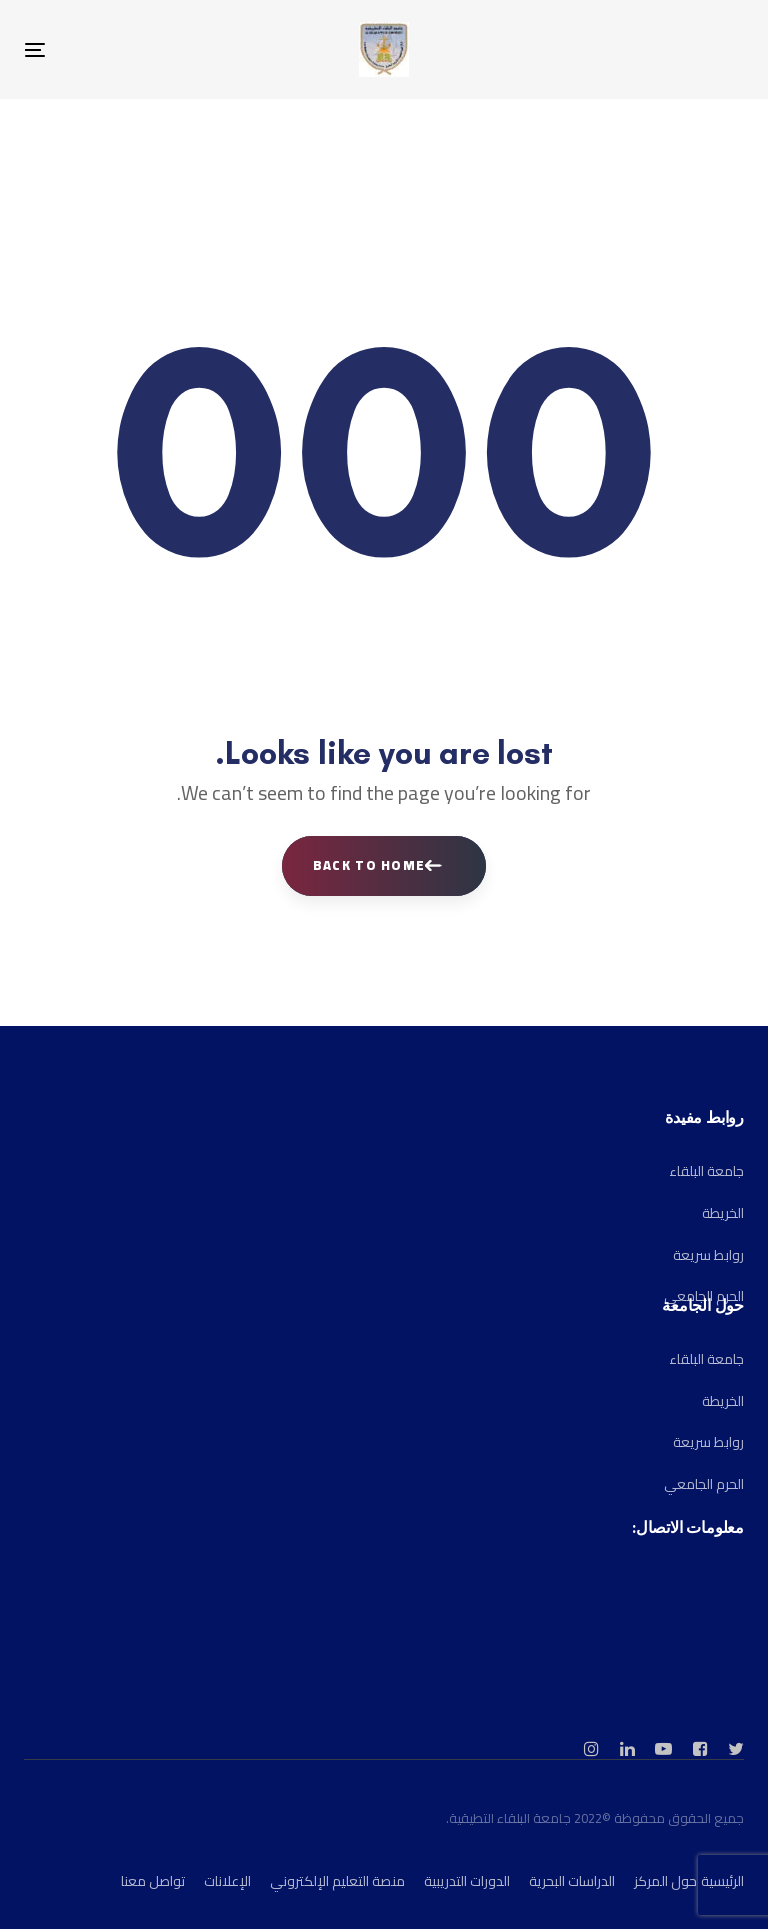 The image size is (768, 1929). What do you see at coordinates (572, 1881) in the screenshot?
I see `الدراسات البحرية` at bounding box center [572, 1881].